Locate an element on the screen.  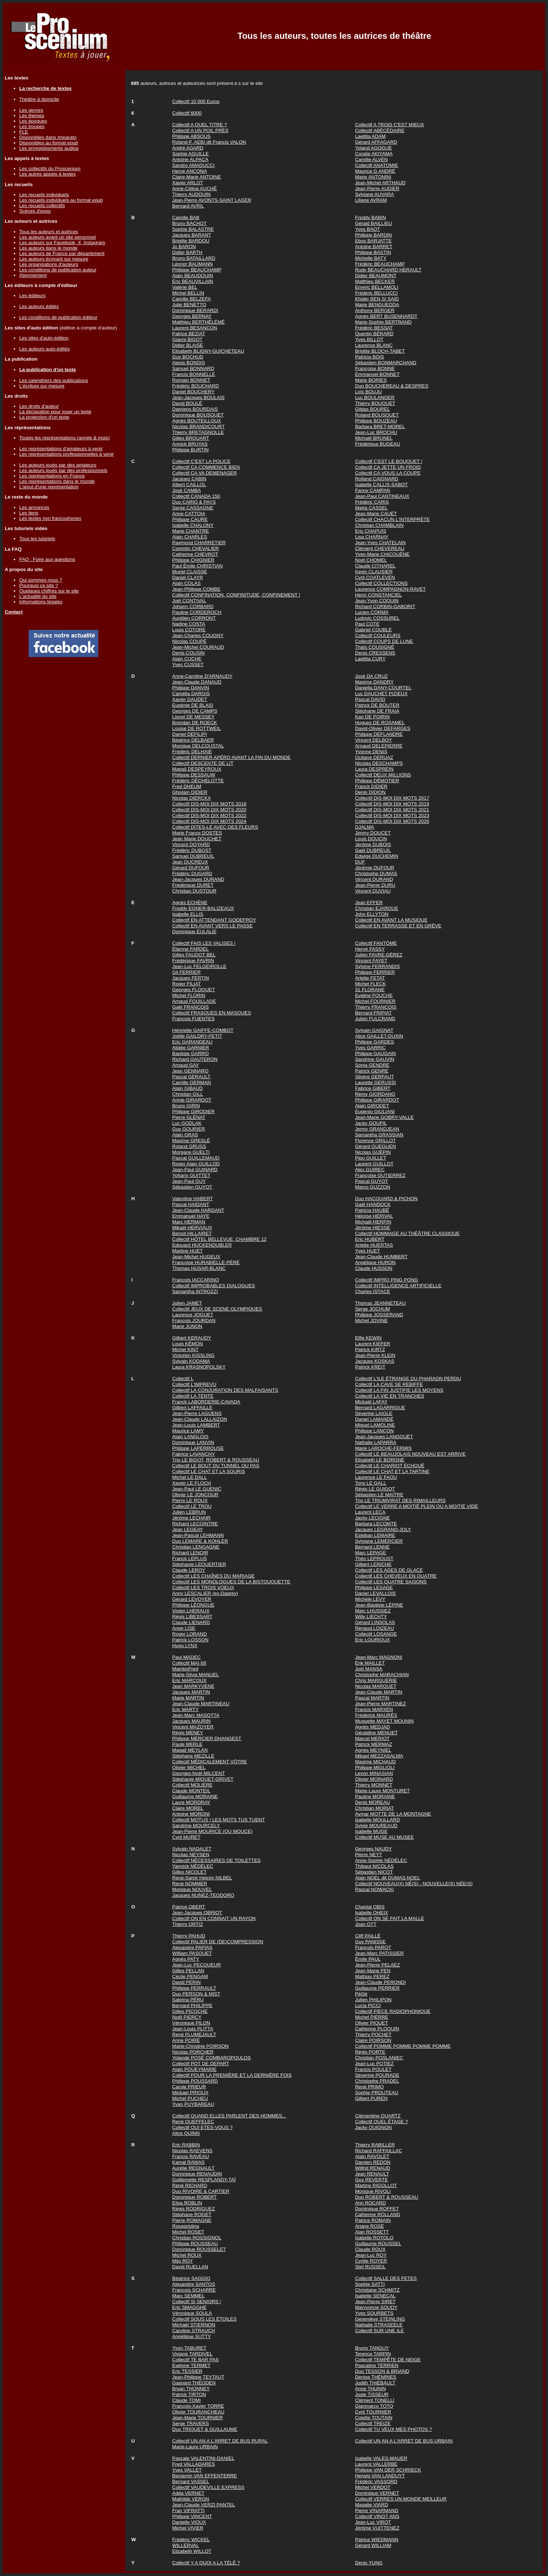
Jean-Pierre AVONTS-SAINT LAGER is located at coordinates (211, 200).